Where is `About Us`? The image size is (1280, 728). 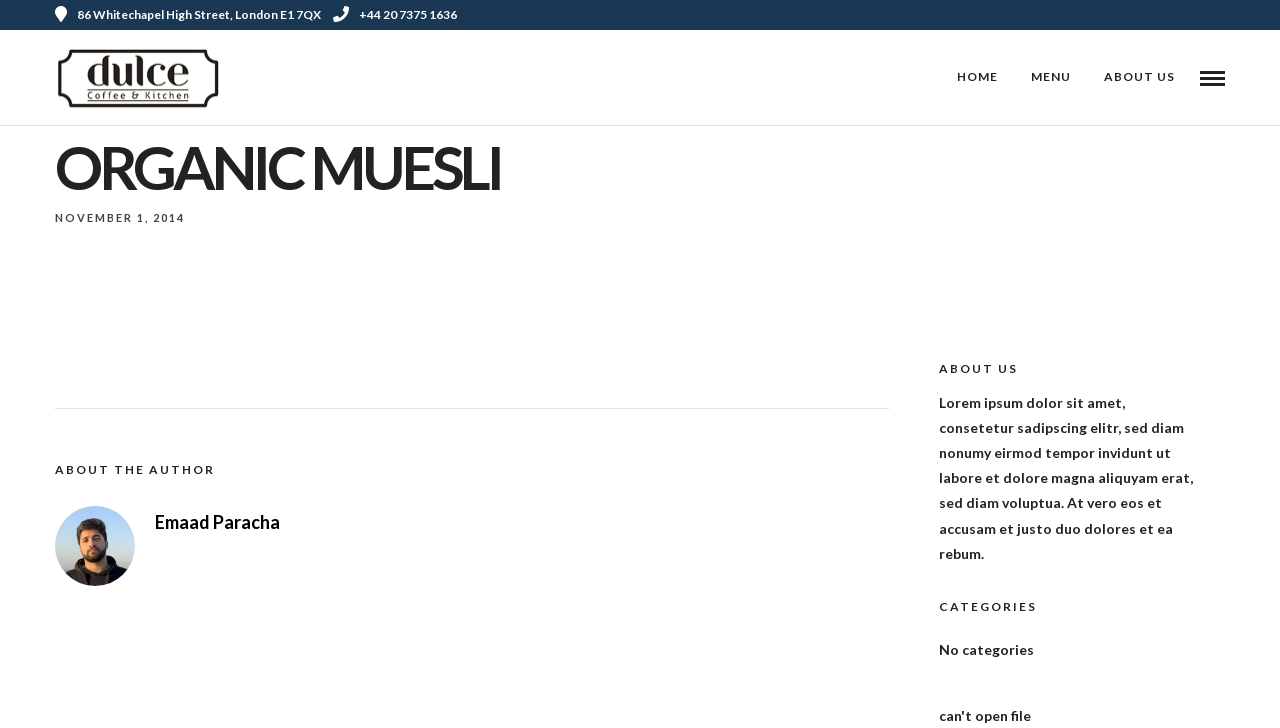
About Us is located at coordinates (1139, 76).